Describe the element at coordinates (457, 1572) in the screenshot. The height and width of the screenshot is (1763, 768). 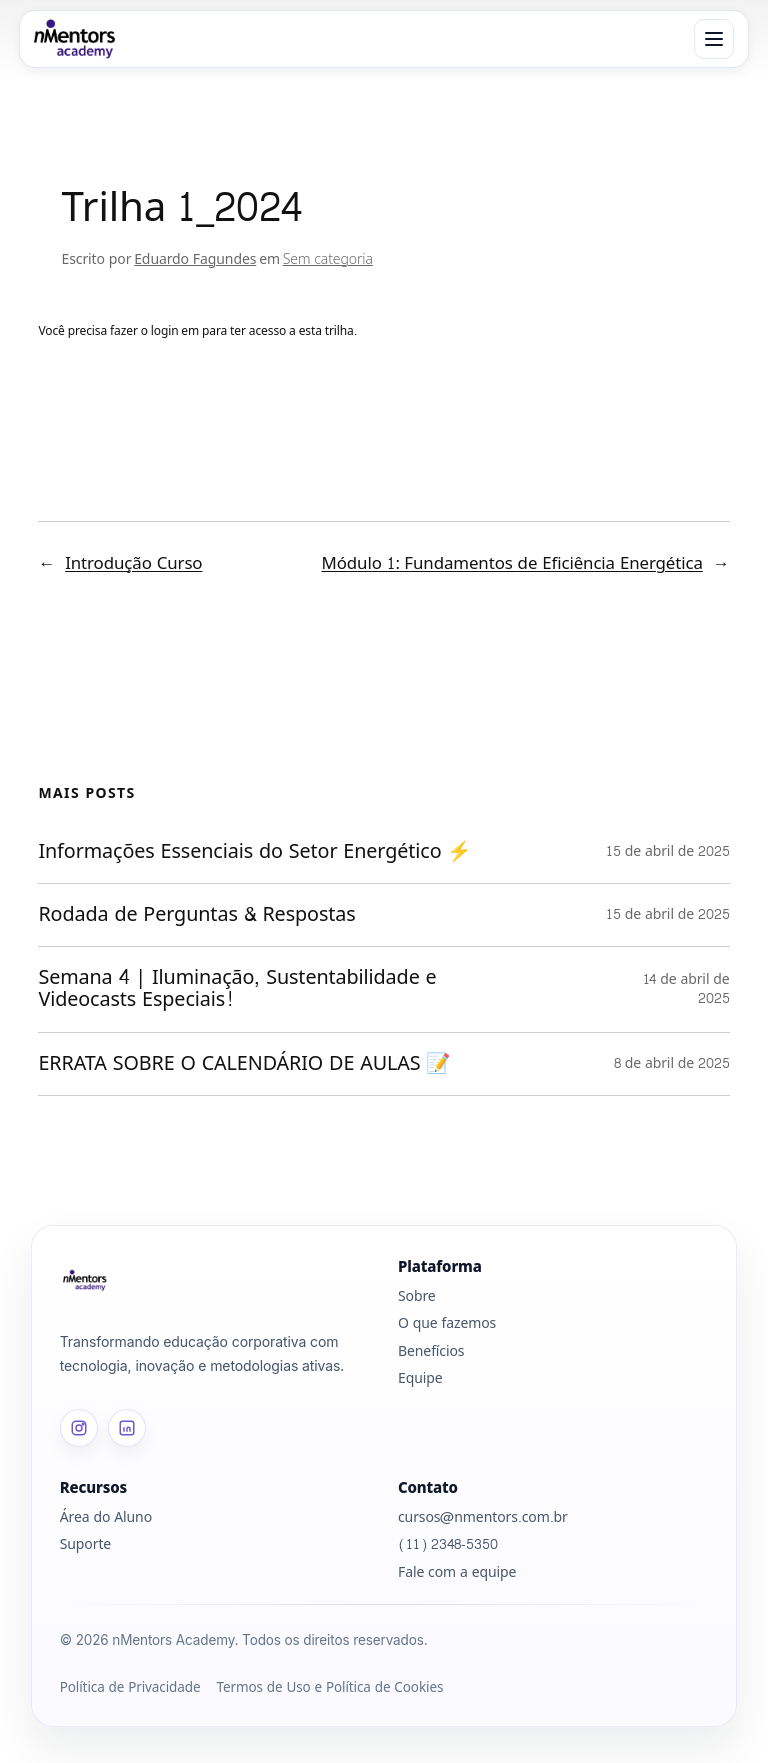
I see `Fale com a equipe` at that location.